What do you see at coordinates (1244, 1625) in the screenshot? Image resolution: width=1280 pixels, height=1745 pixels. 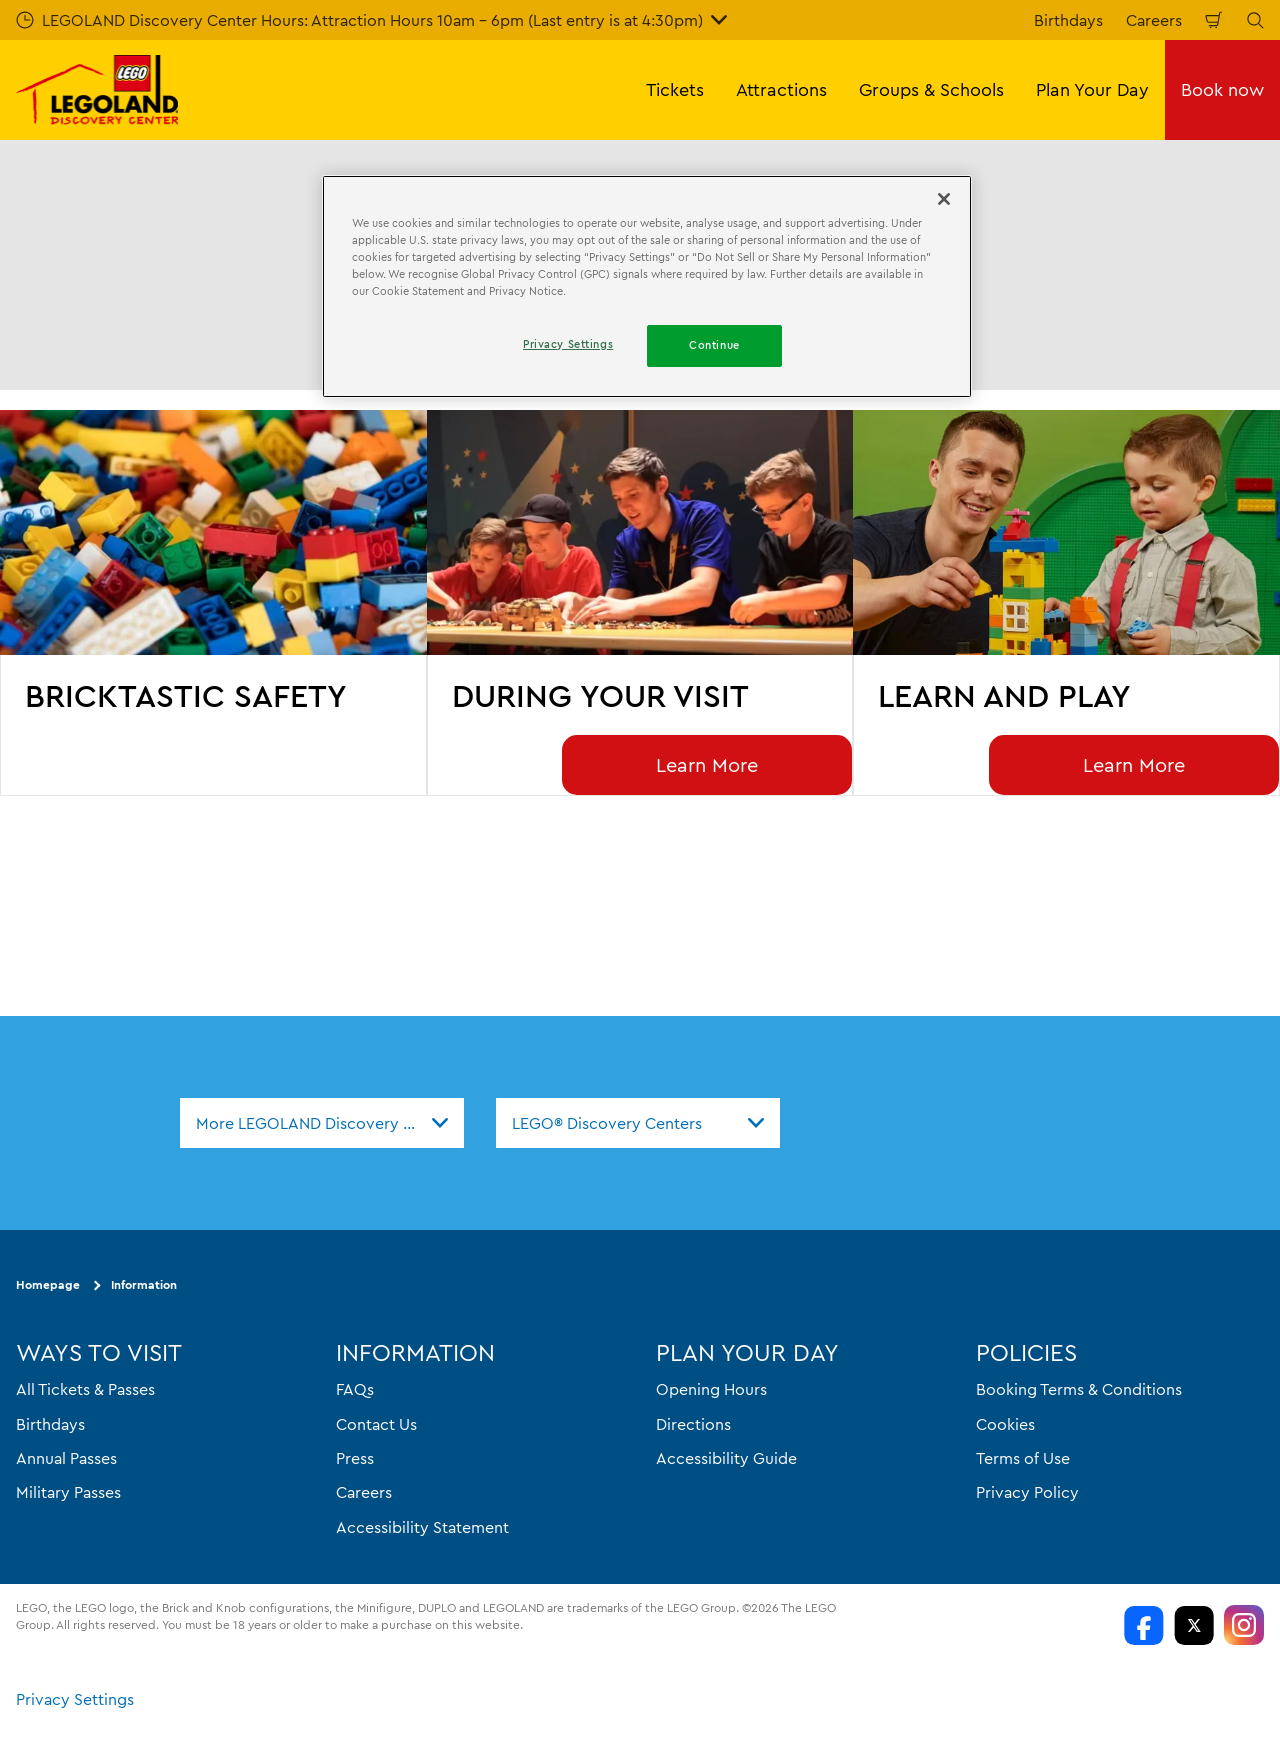 I see `[LDC Instagram]` at bounding box center [1244, 1625].